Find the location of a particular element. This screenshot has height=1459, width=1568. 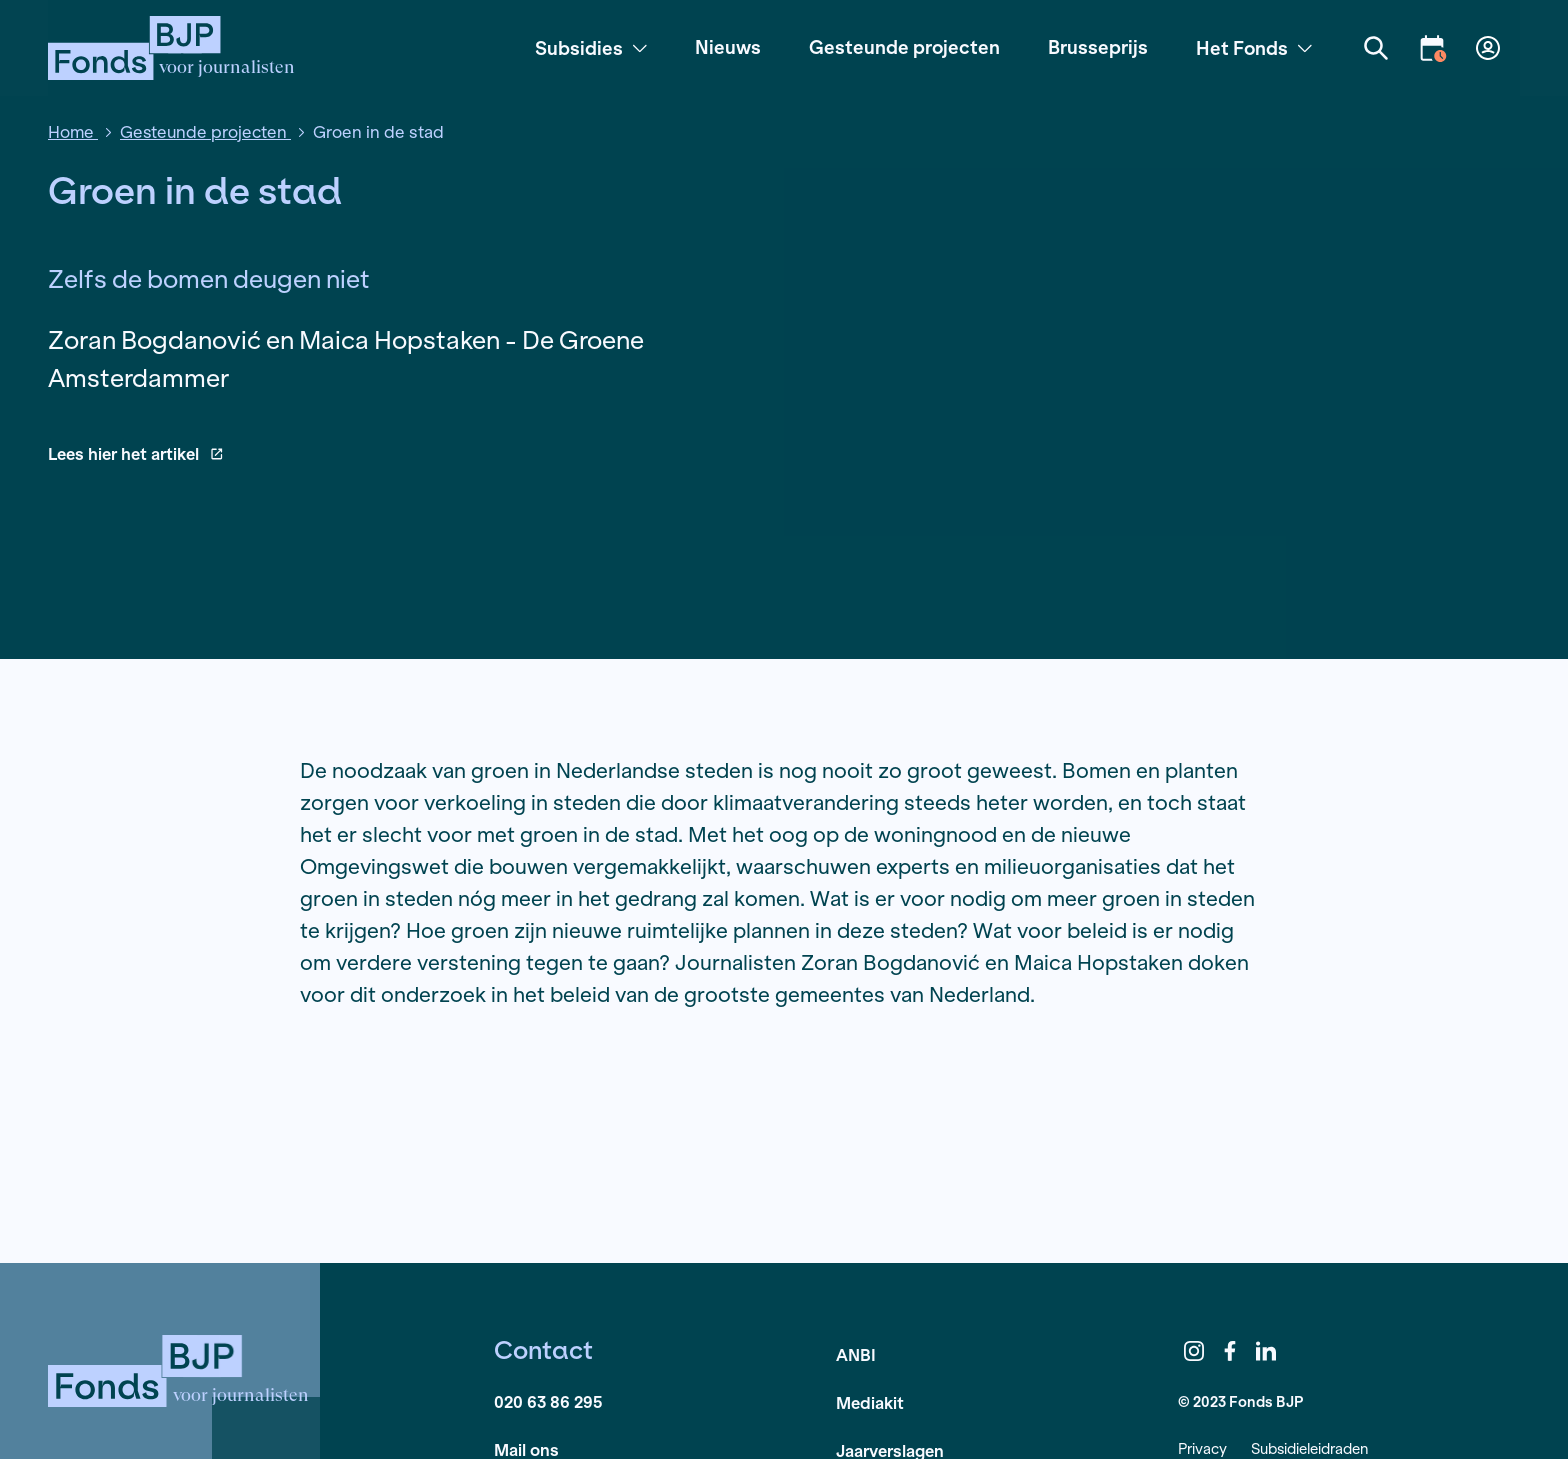

Facebook is located at coordinates (1230, 1351).